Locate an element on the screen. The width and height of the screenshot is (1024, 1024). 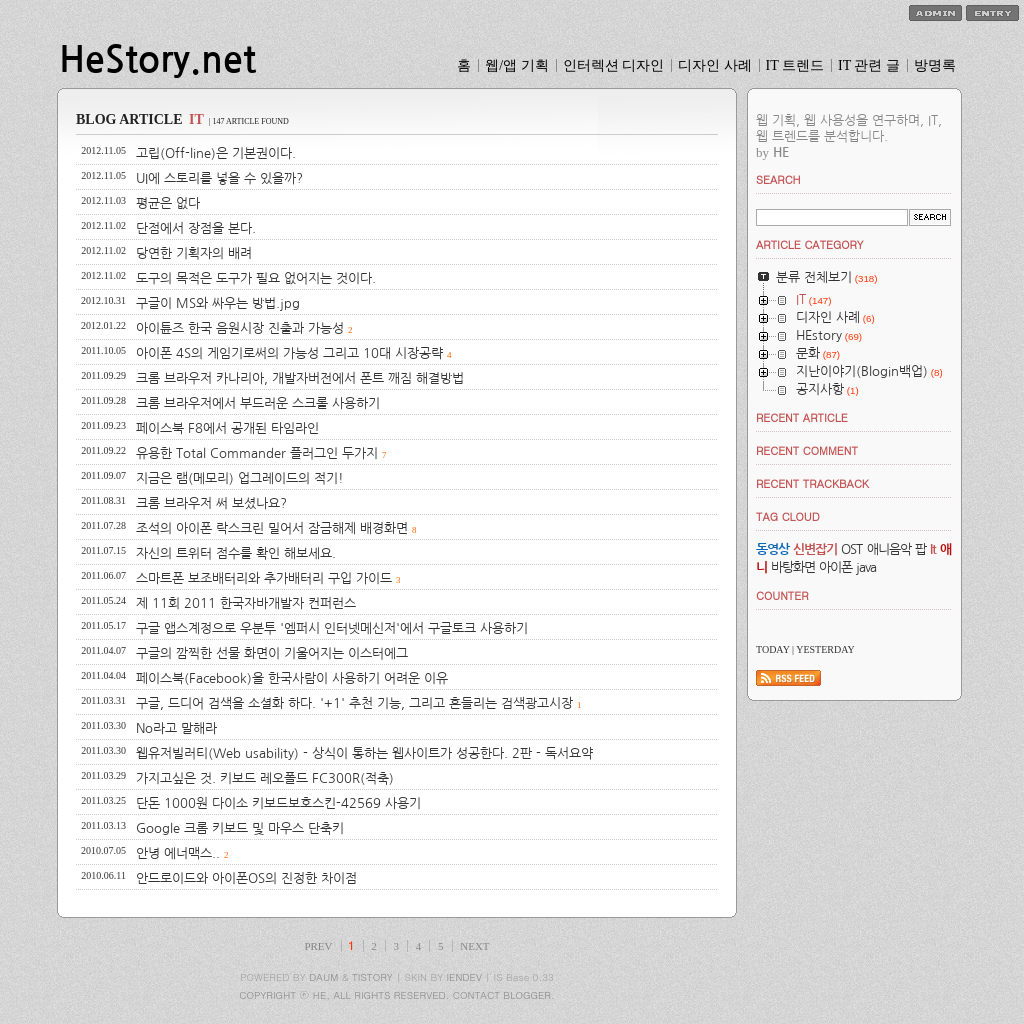
아이튠즈 한국 음원시장 진출과 가능성 is located at coordinates (240, 328).